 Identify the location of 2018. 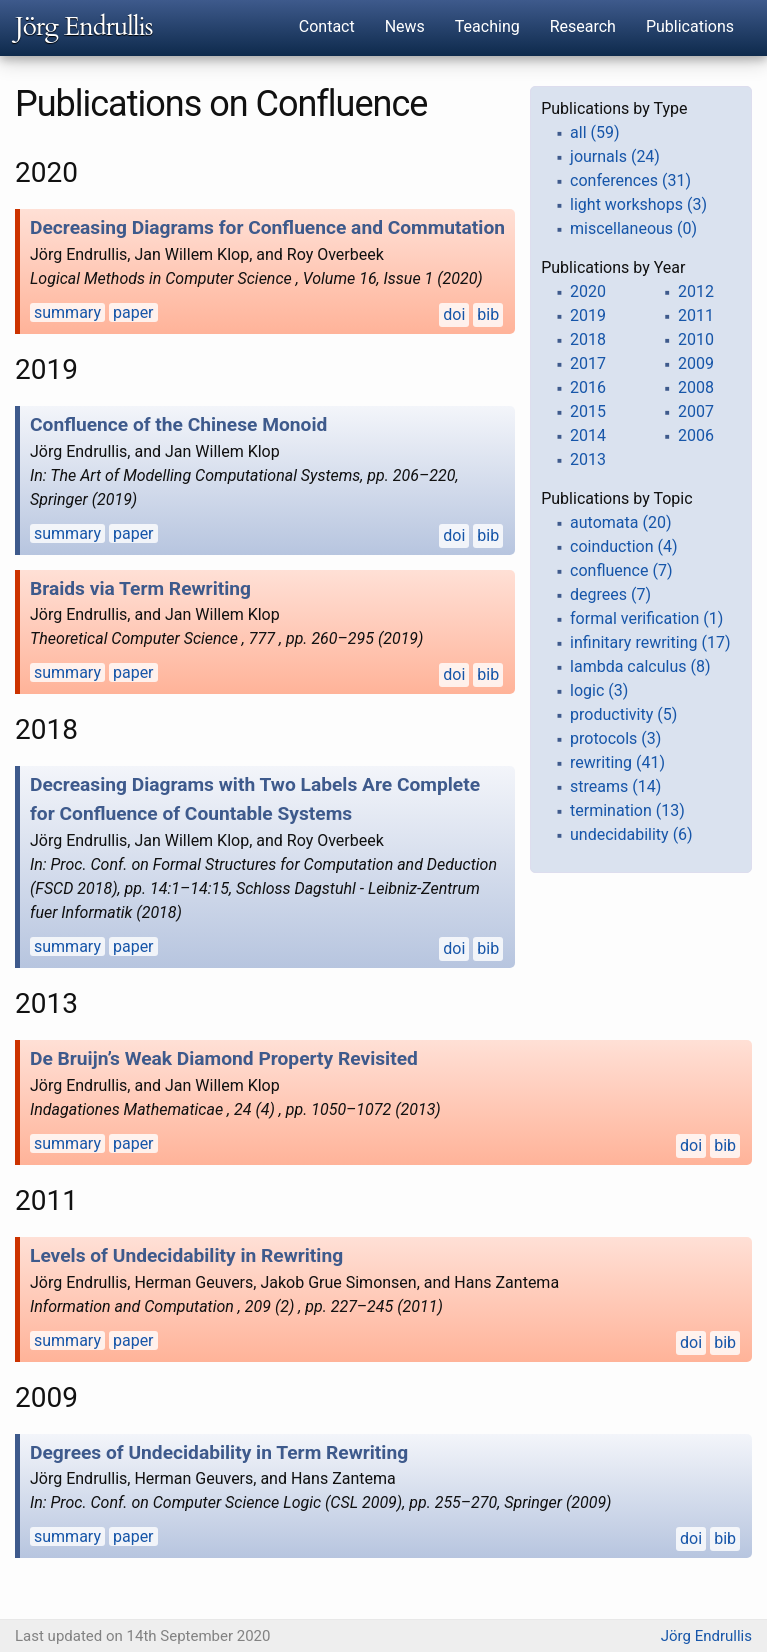
(588, 339).